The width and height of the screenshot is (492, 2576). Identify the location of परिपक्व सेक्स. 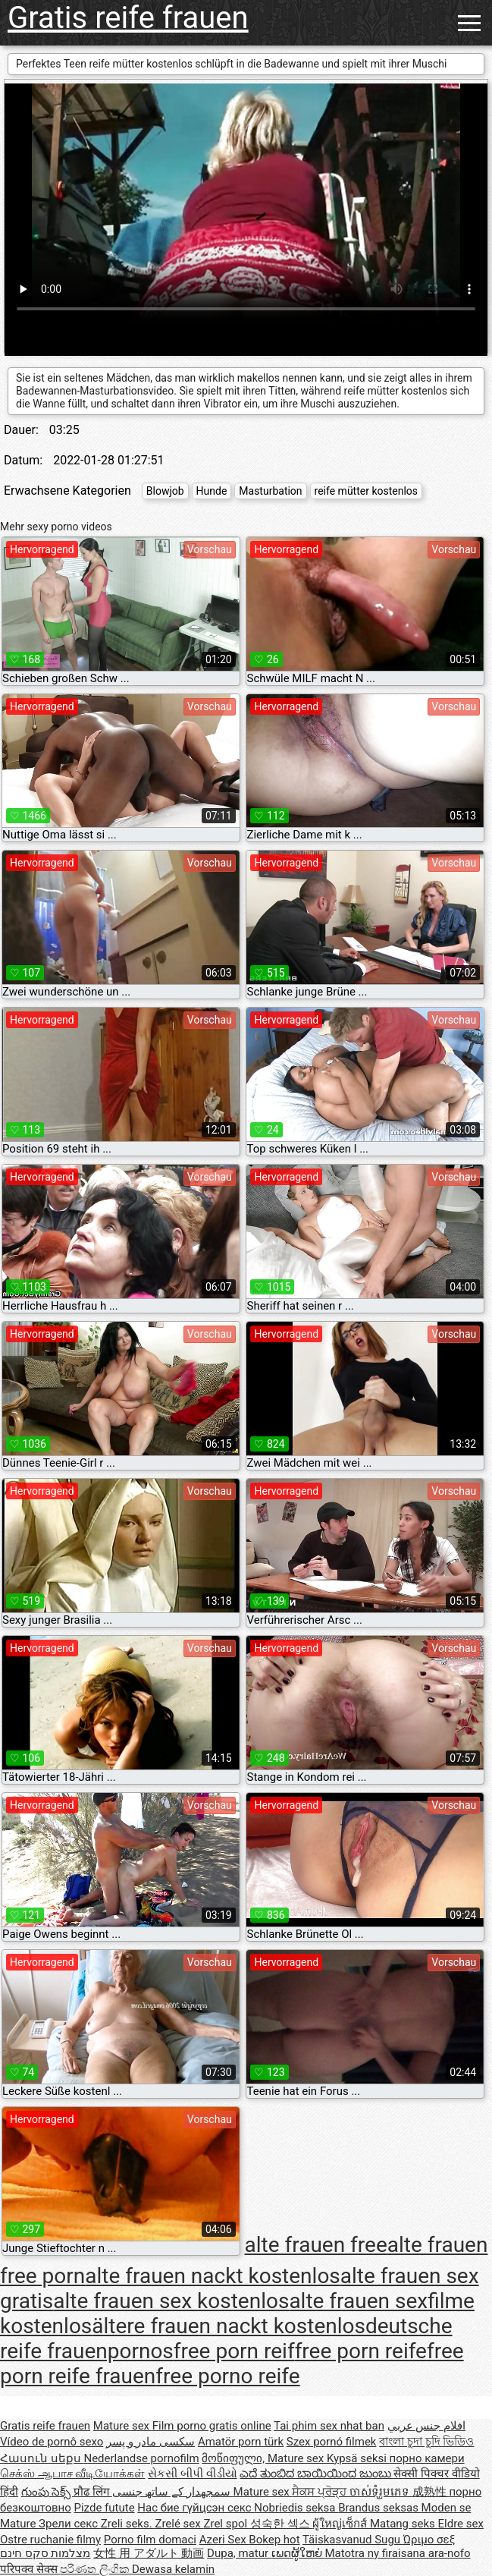
(30, 2569).